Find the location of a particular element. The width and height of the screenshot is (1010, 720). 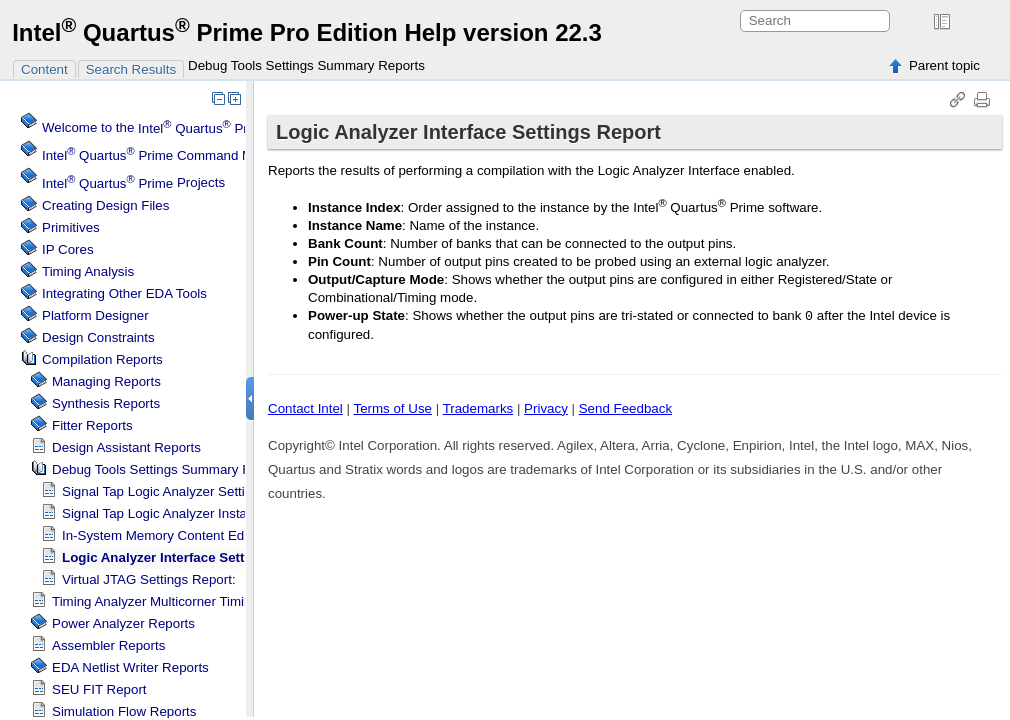

Design Constraints is located at coordinates (98, 337).